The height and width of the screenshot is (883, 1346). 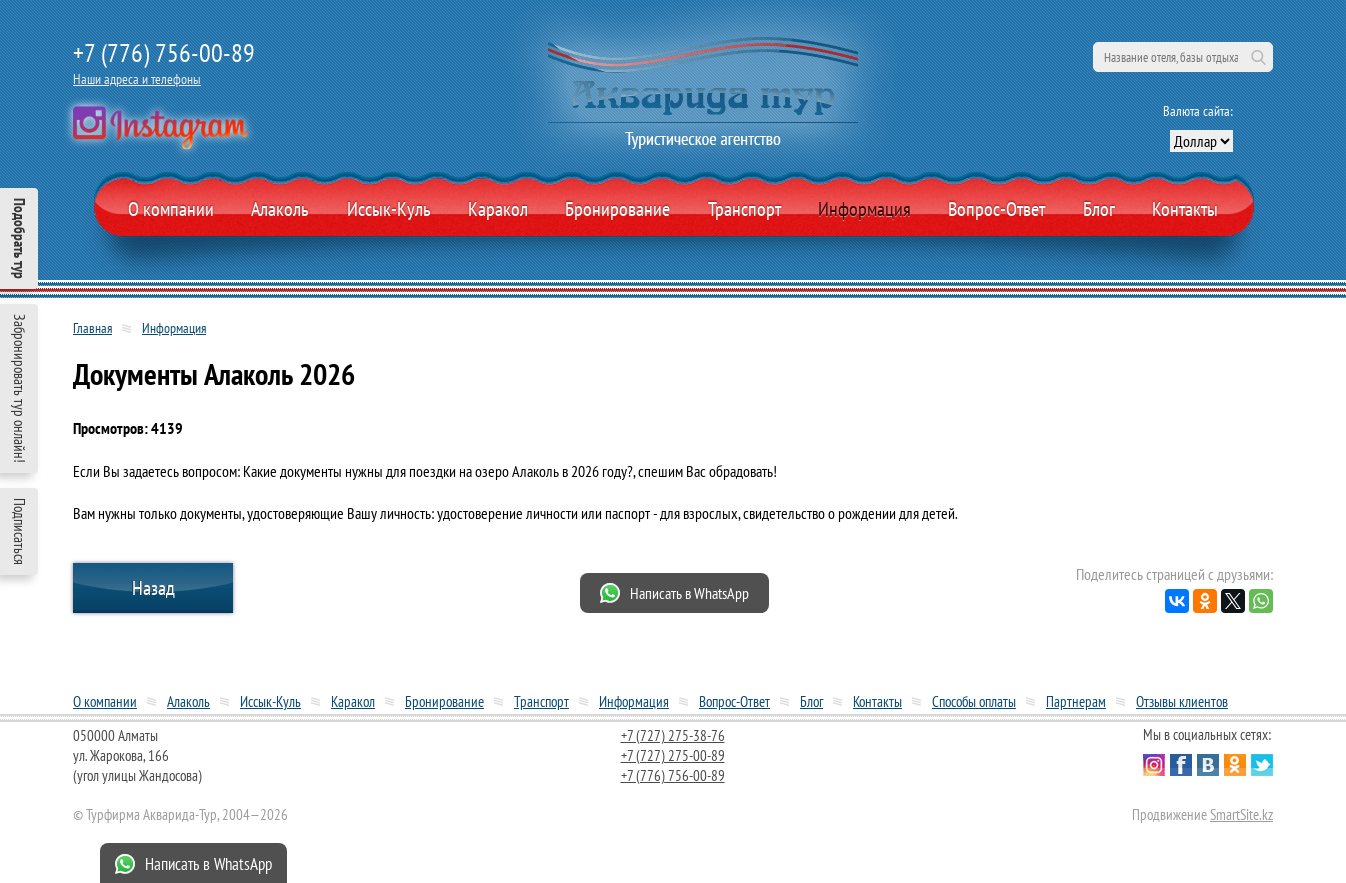 I want to click on Главная, so click(x=92, y=328).